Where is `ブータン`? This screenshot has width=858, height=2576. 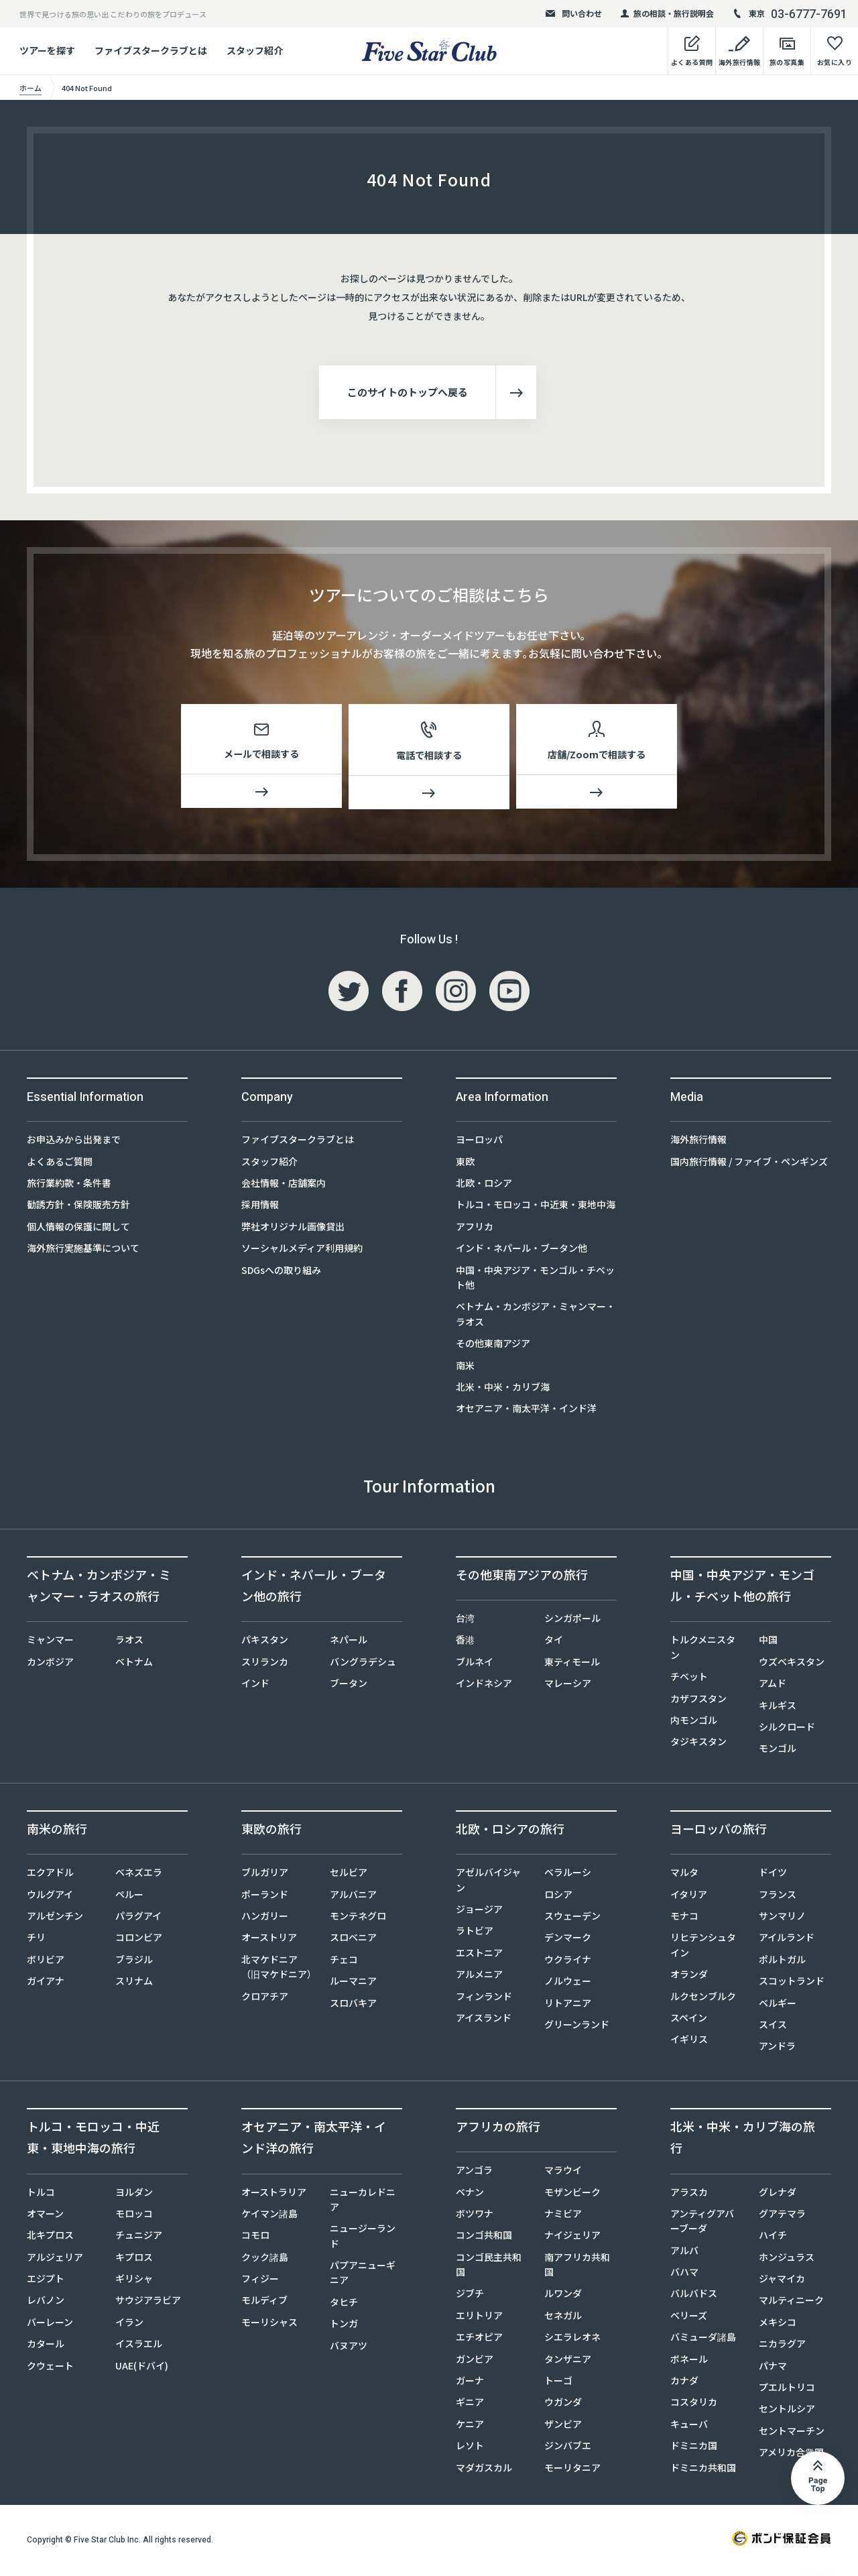
ブータン is located at coordinates (348, 1685).